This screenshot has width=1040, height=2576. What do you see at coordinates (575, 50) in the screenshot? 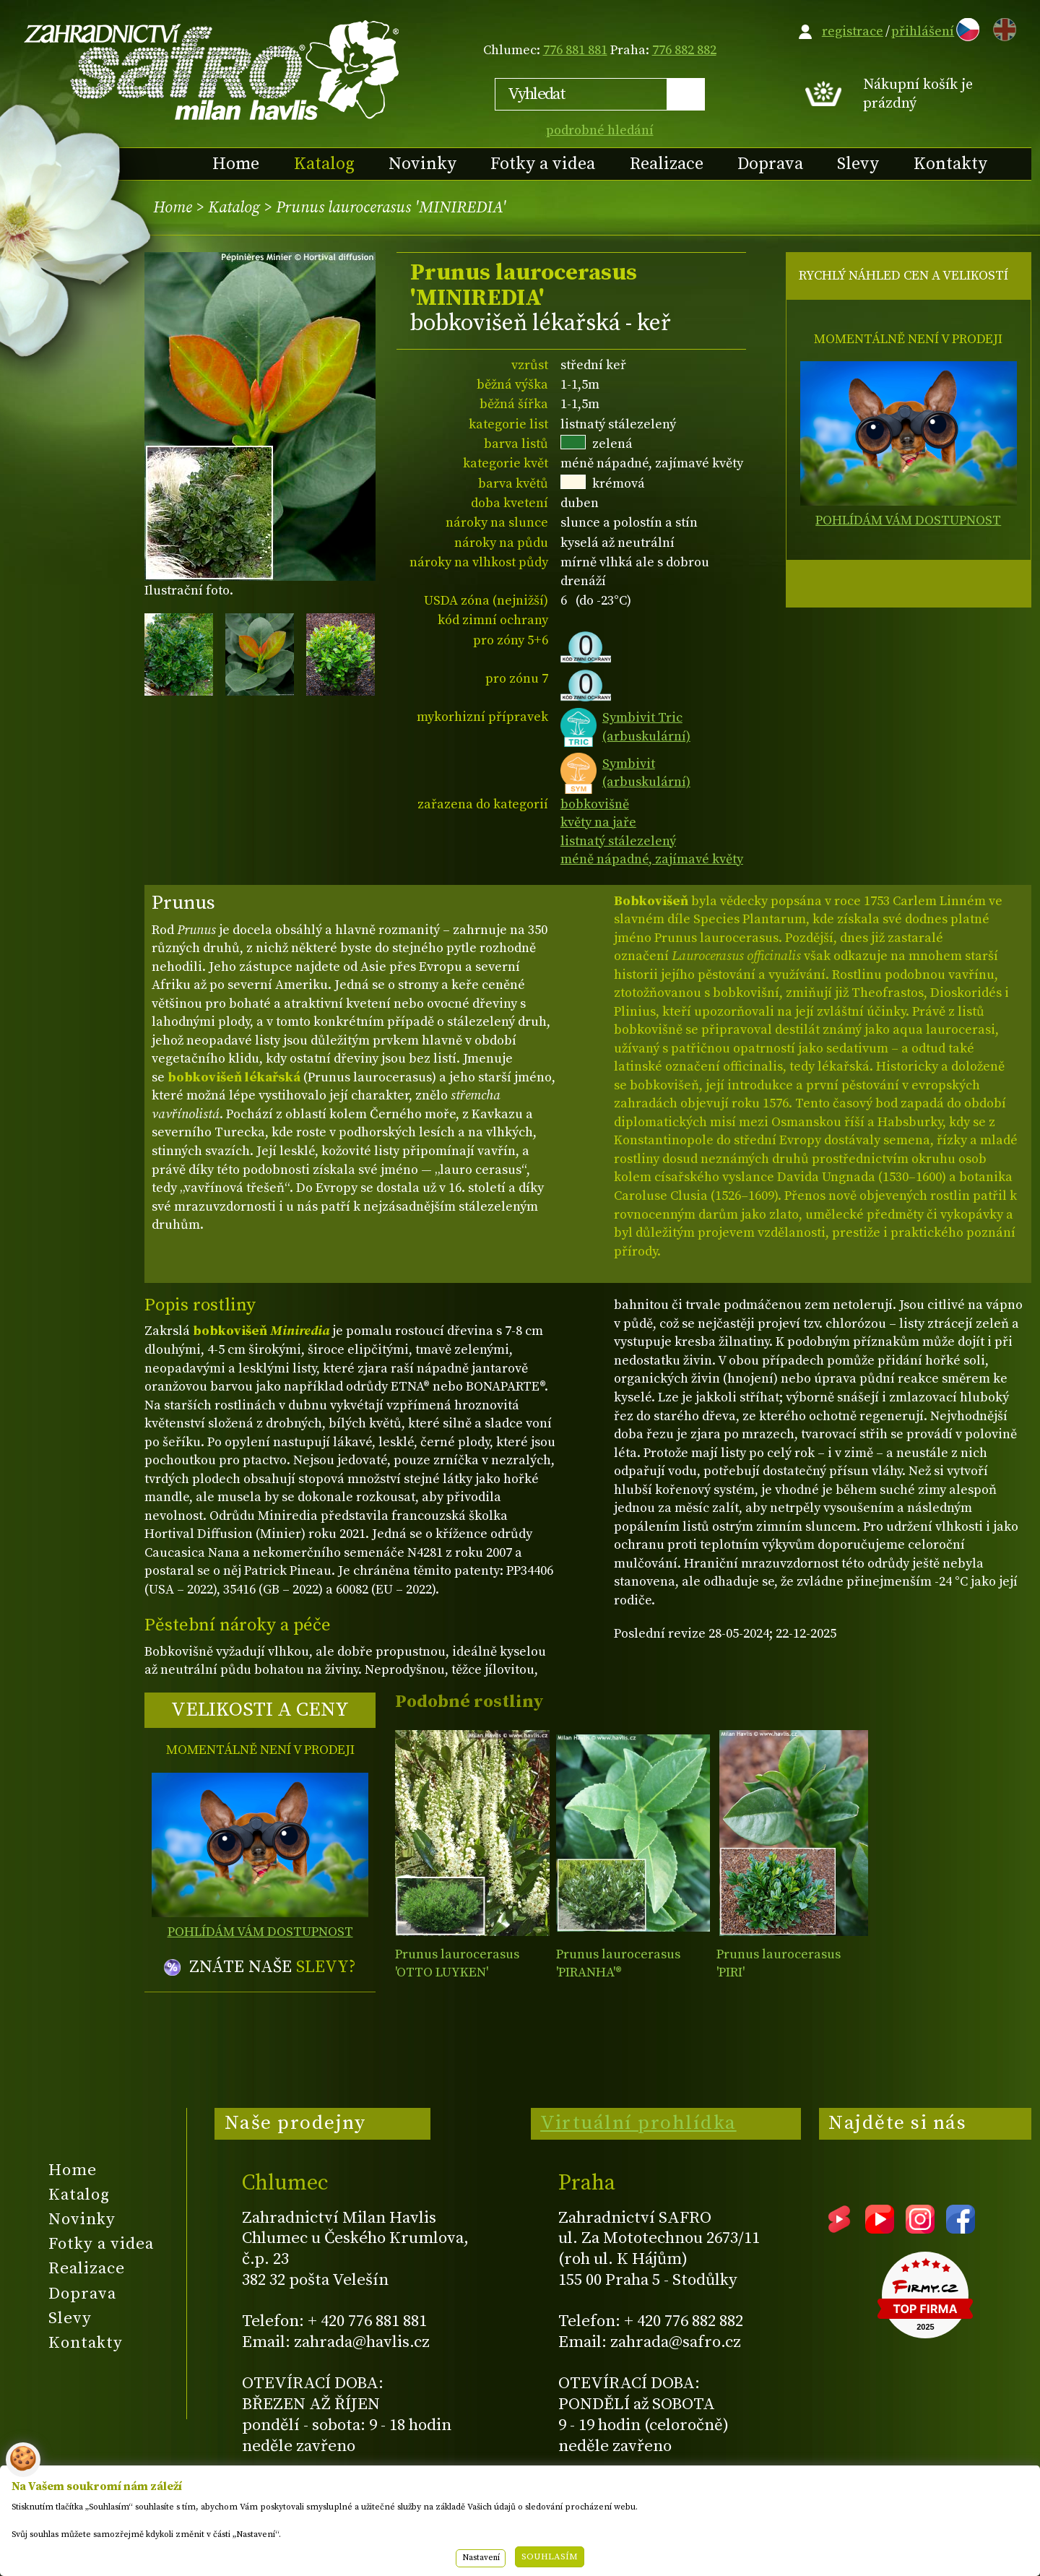
I see `776 881 881` at bounding box center [575, 50].